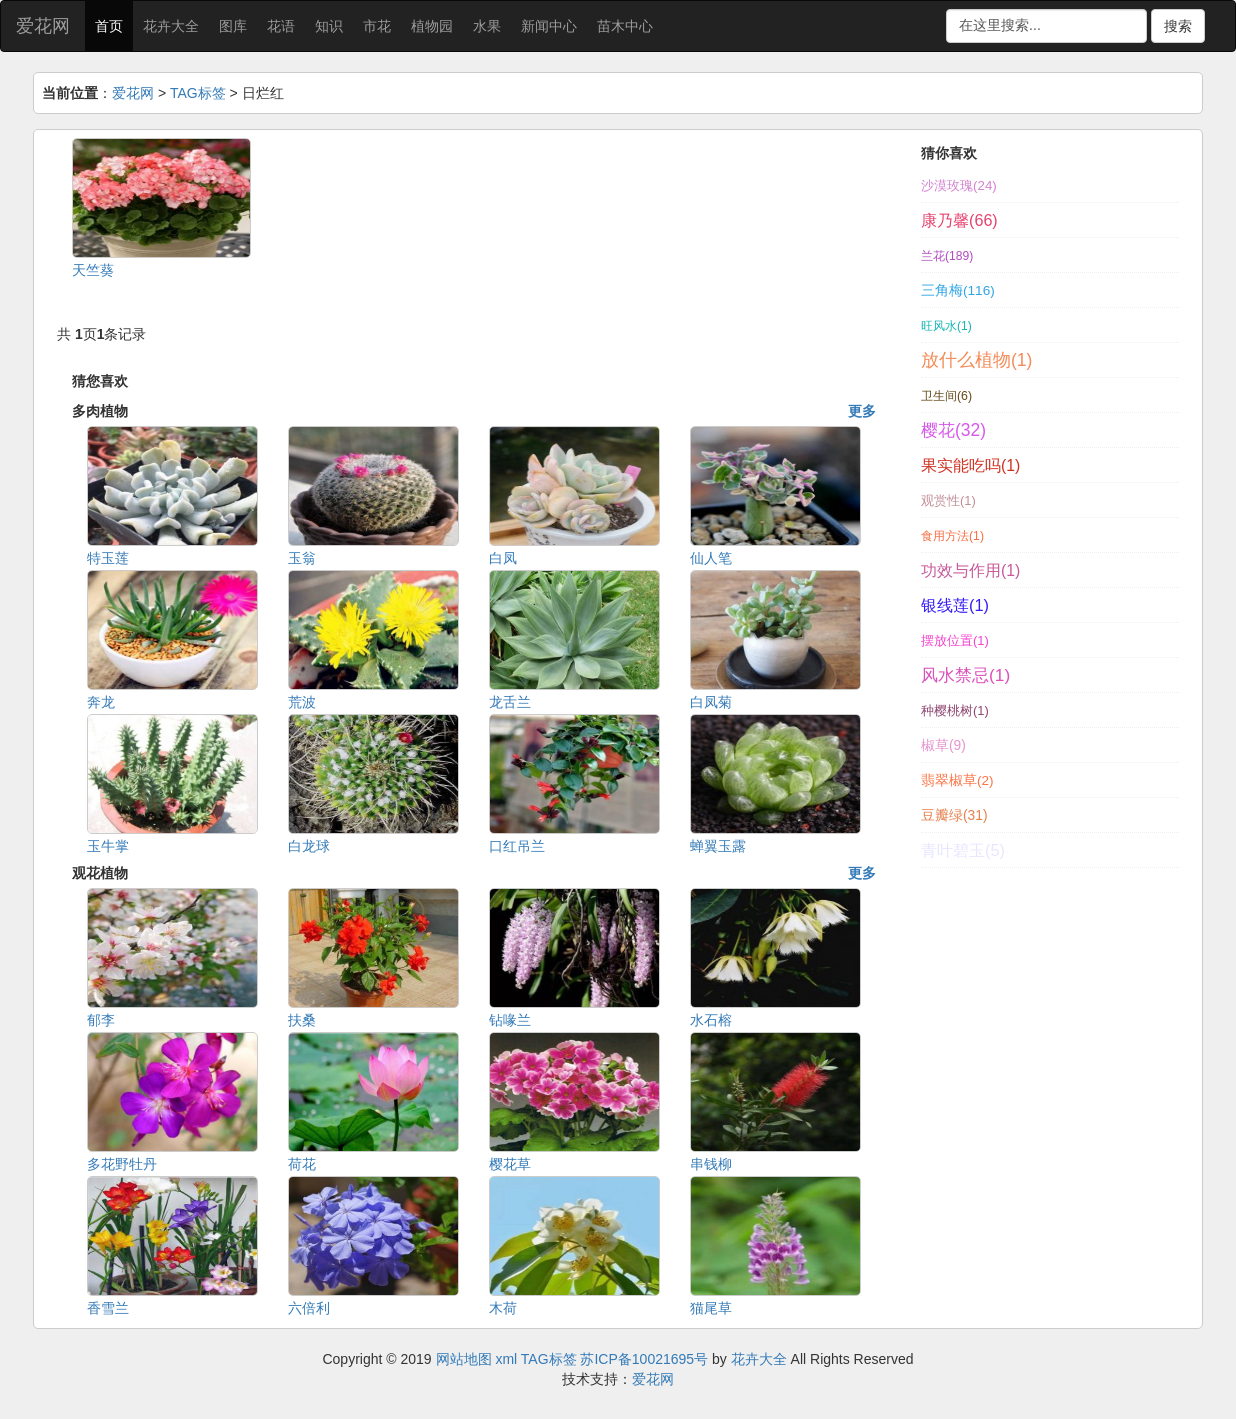 This screenshot has width=1236, height=1419. What do you see at coordinates (281, 26) in the screenshot?
I see `花语` at bounding box center [281, 26].